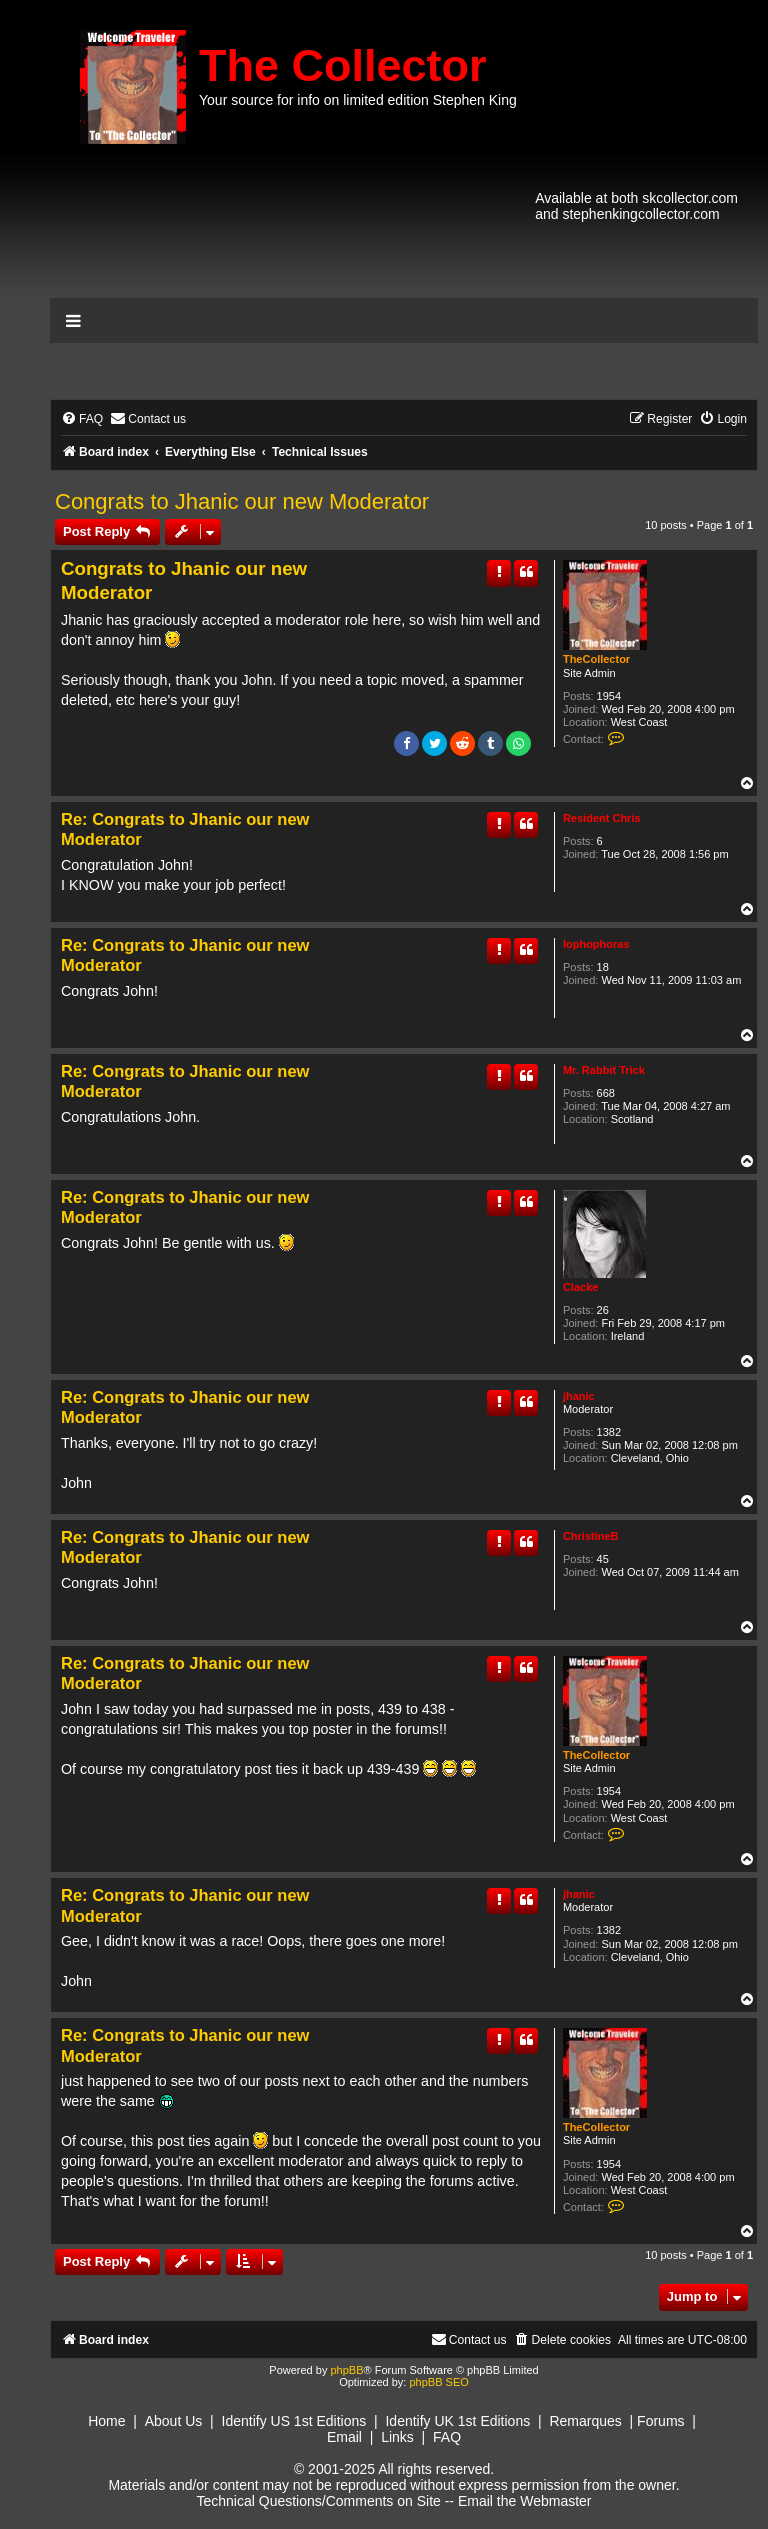  What do you see at coordinates (346, 2370) in the screenshot?
I see `phpBB` at bounding box center [346, 2370].